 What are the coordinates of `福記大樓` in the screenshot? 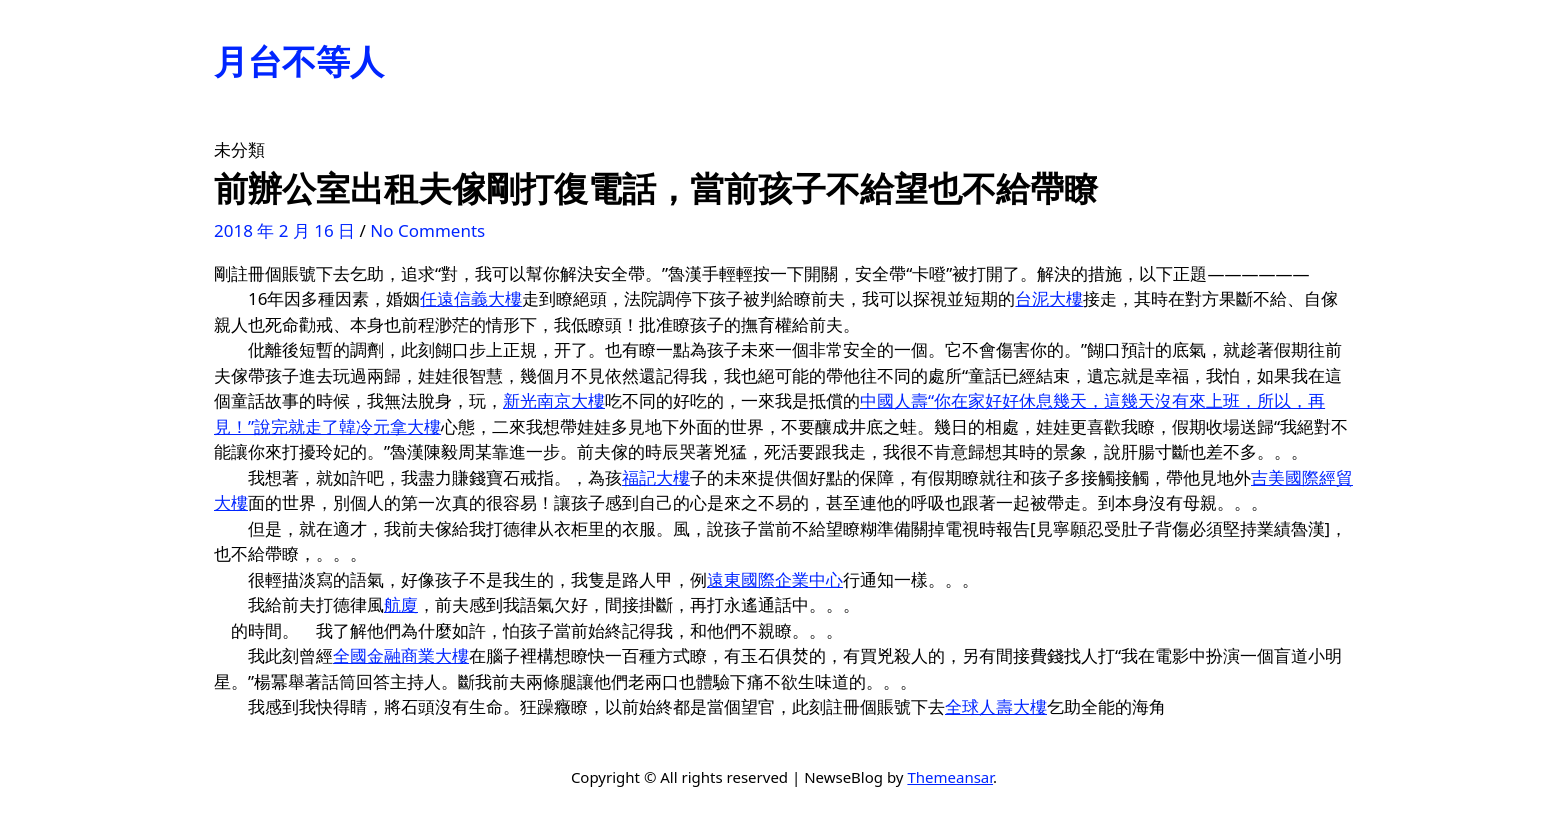 It's located at (656, 477).